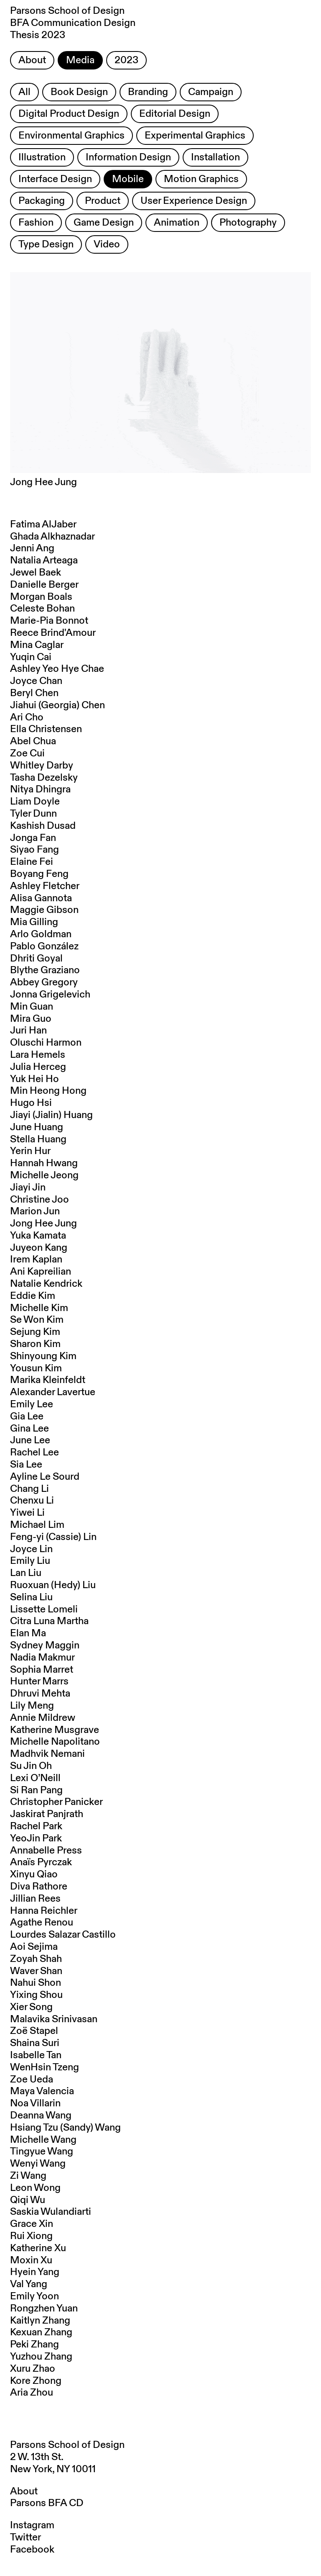 The image size is (321, 2576). What do you see at coordinates (42, 157) in the screenshot?
I see `Illustration` at bounding box center [42, 157].